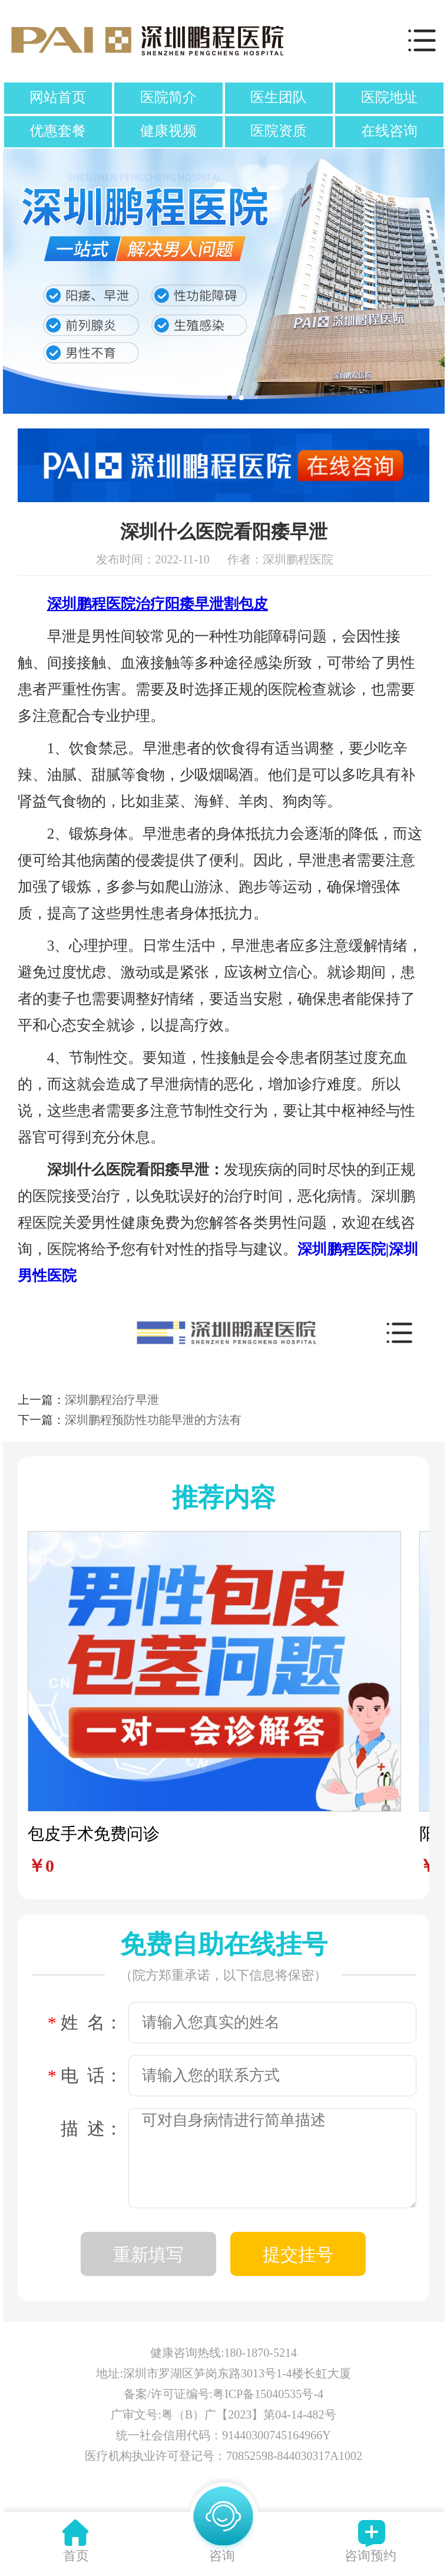 The height and width of the screenshot is (2576, 447). Describe the element at coordinates (278, 130) in the screenshot. I see `医院资质` at that location.